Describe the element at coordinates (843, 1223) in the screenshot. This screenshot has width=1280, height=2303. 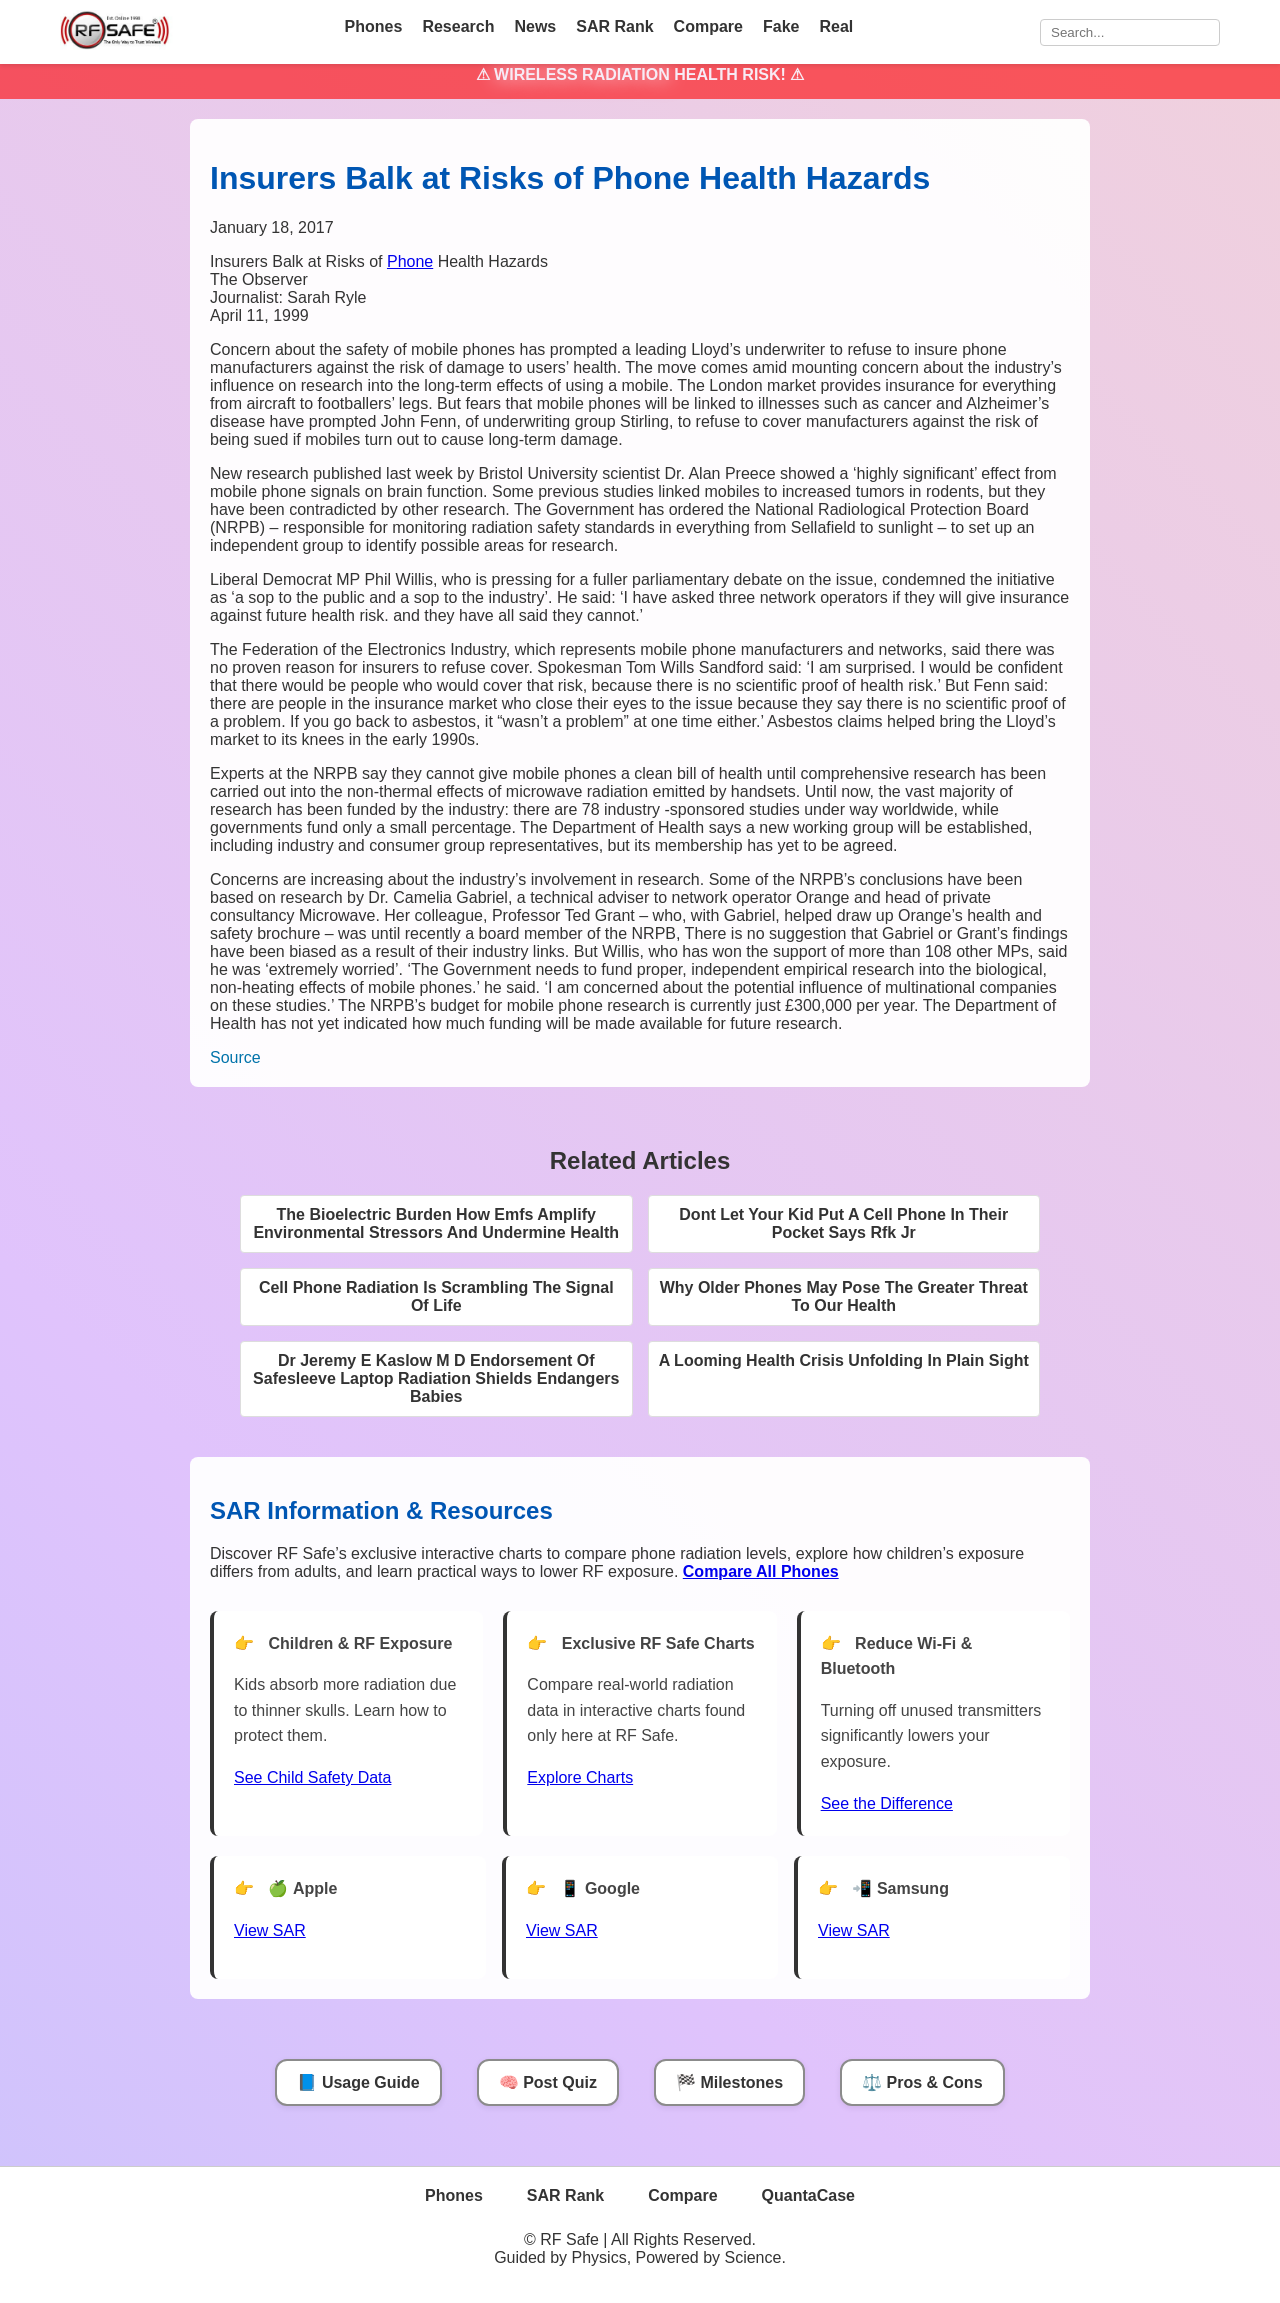
I see `Dont Let Your Kid Put A Cell Phone In Their Pocket Says Rfk Jr` at that location.